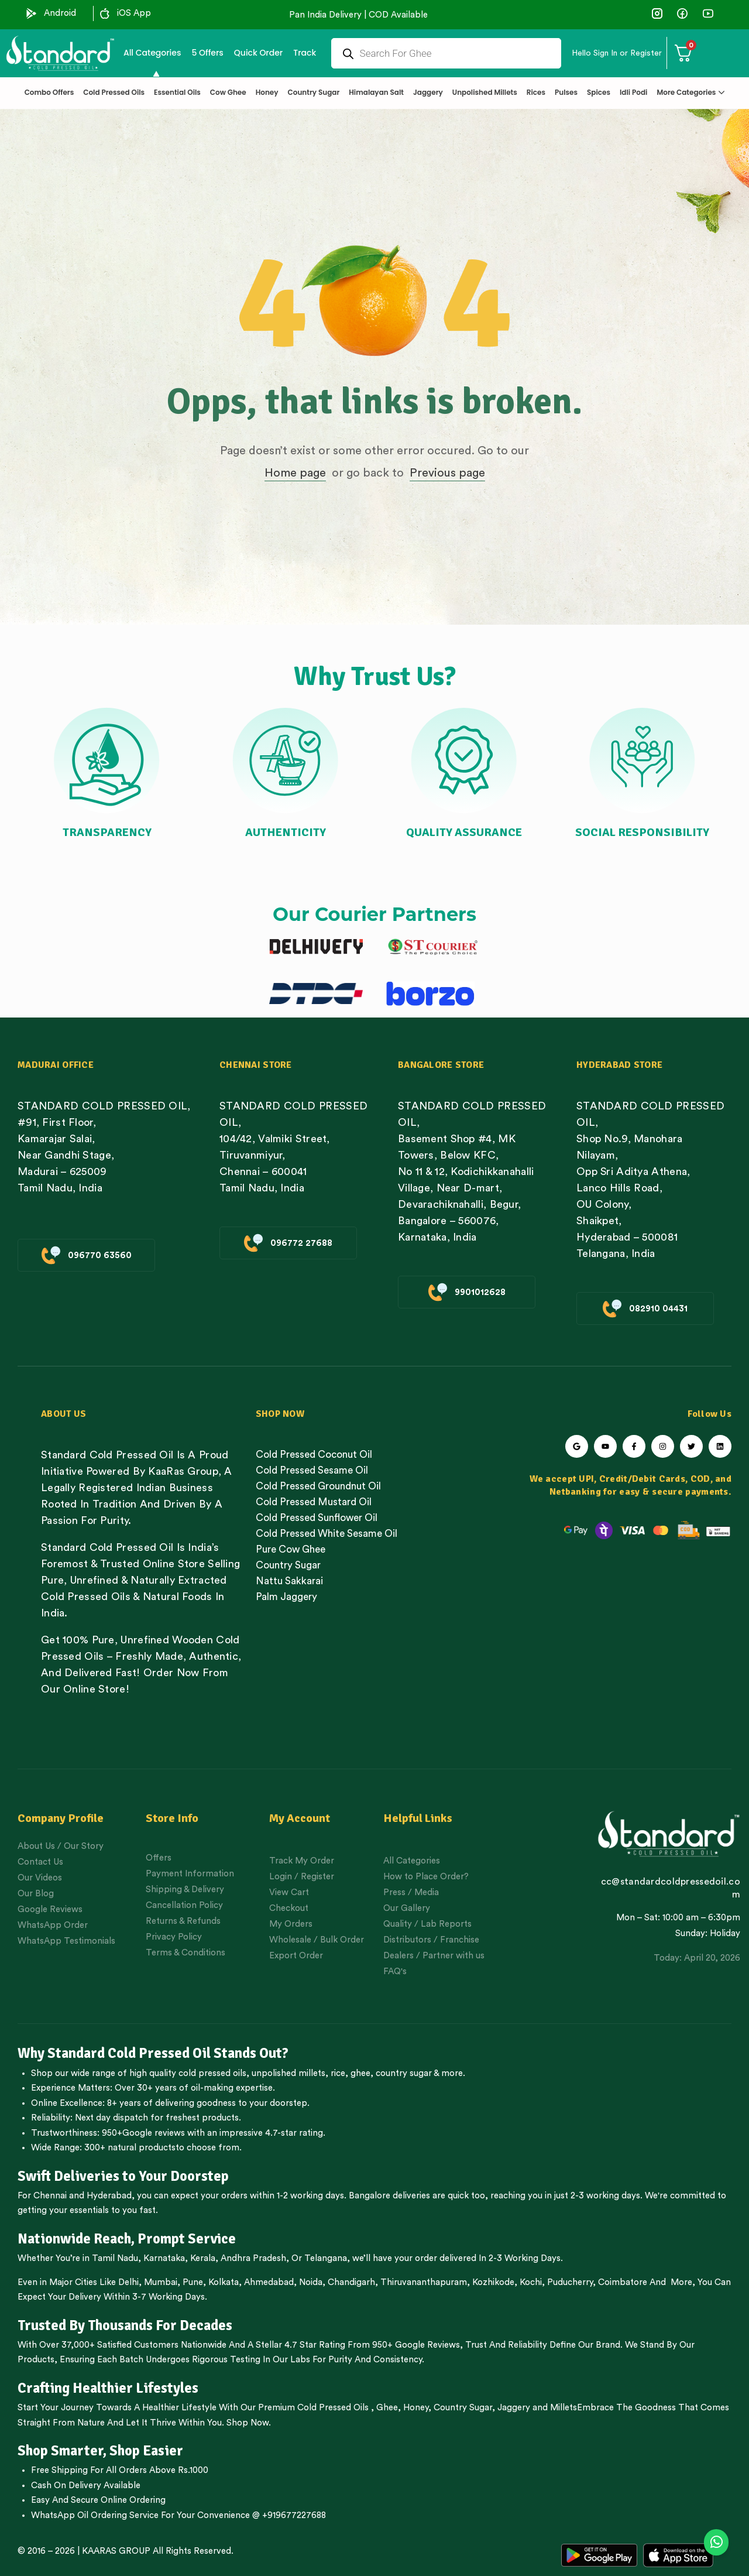 The image size is (749, 2576). I want to click on Shop Smarter, Shop Easier, so click(100, 2450).